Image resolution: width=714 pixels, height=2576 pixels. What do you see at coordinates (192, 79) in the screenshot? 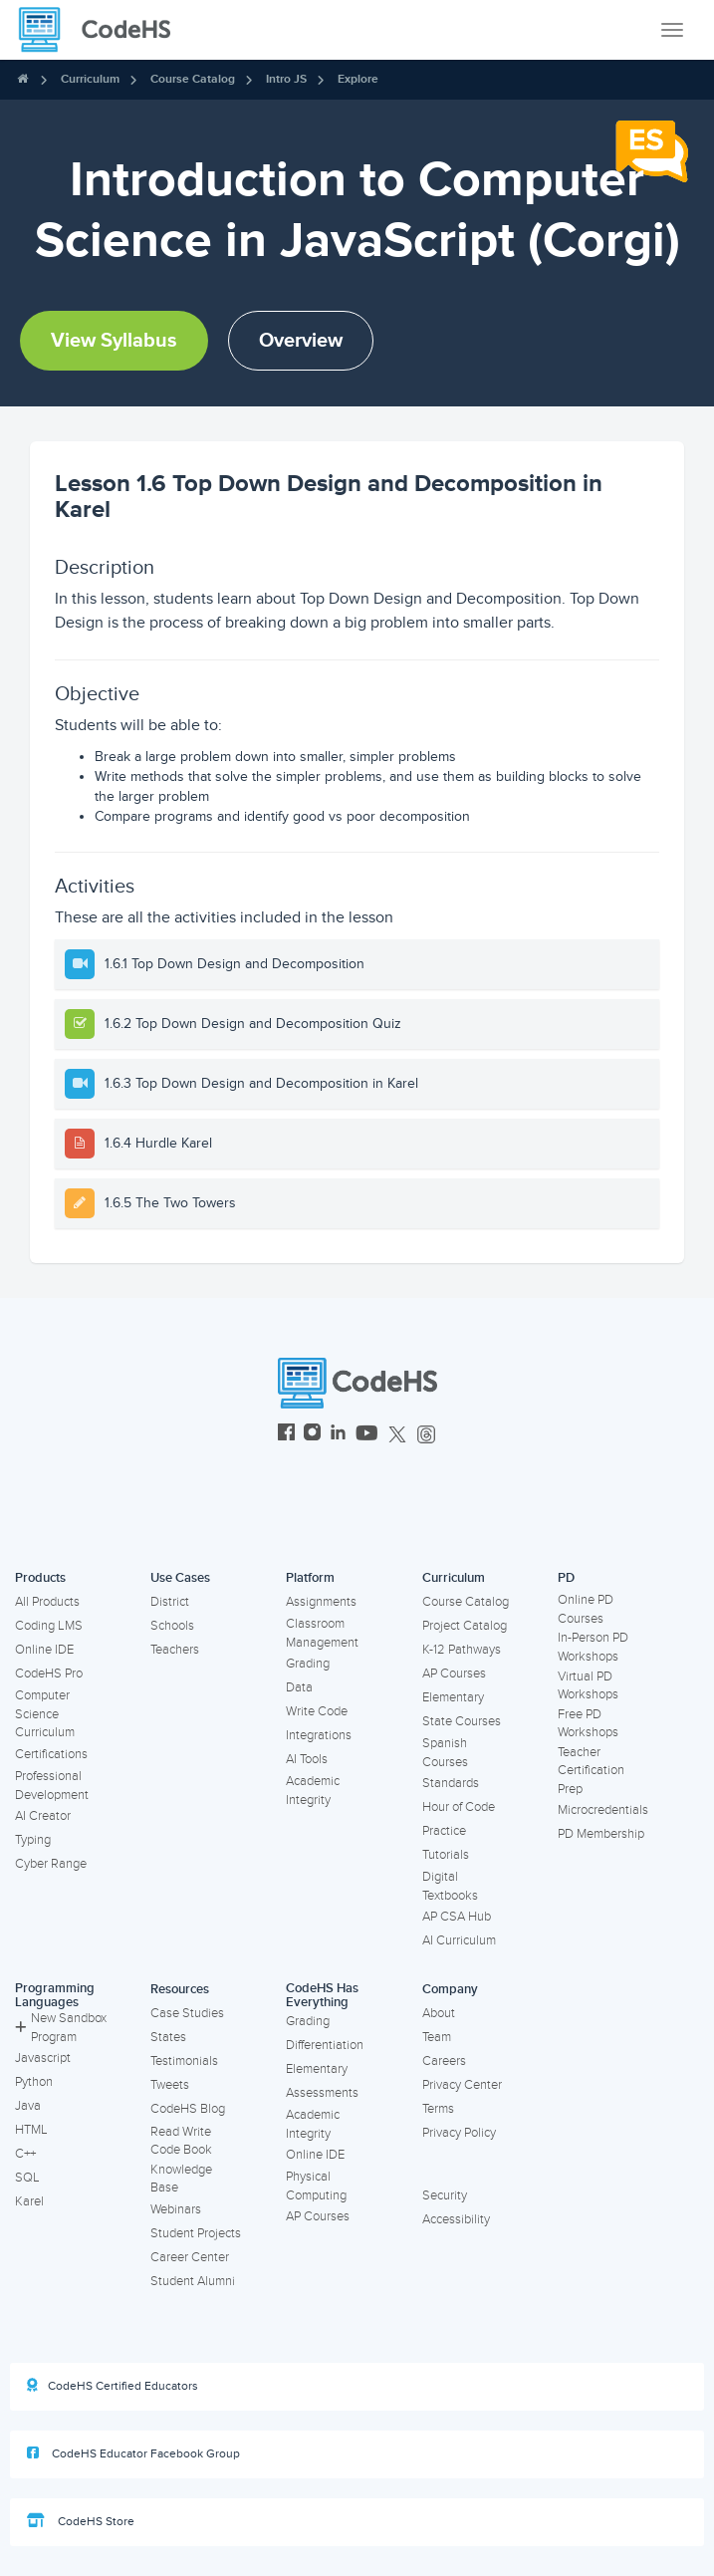
I see `Course Catalog` at bounding box center [192, 79].